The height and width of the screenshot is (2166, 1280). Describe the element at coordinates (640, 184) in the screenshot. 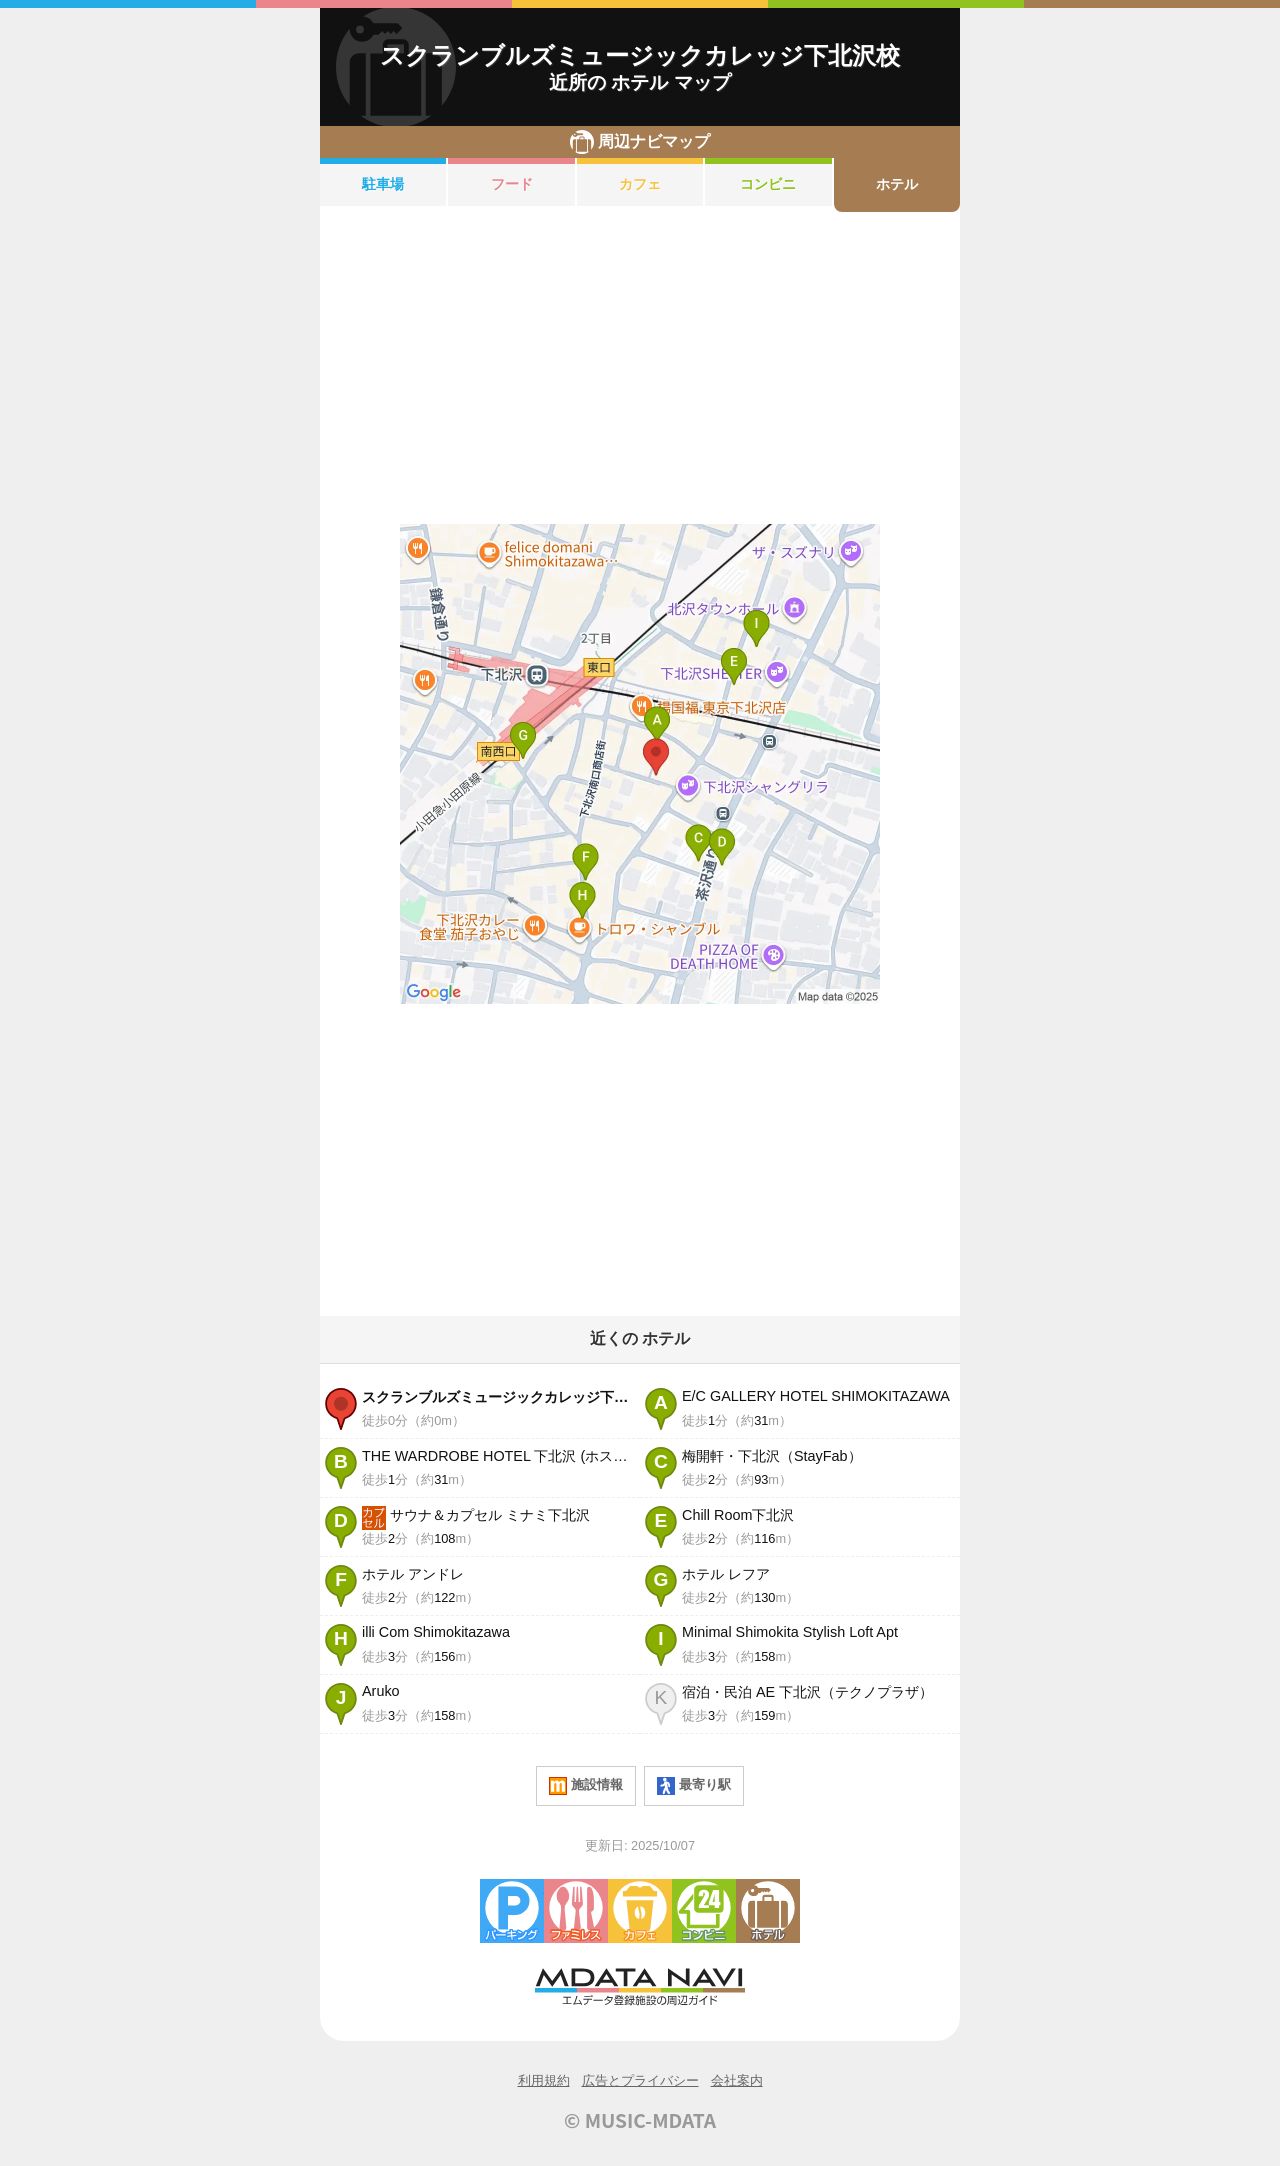

I see `カフェ` at that location.